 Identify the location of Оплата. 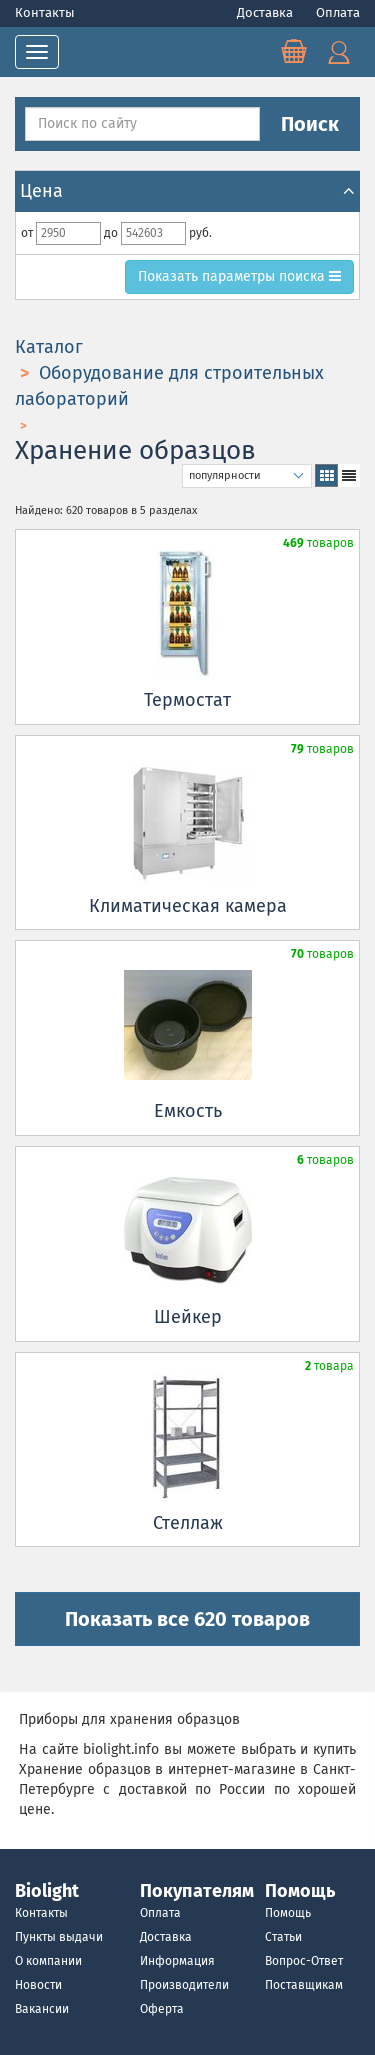
(338, 12).